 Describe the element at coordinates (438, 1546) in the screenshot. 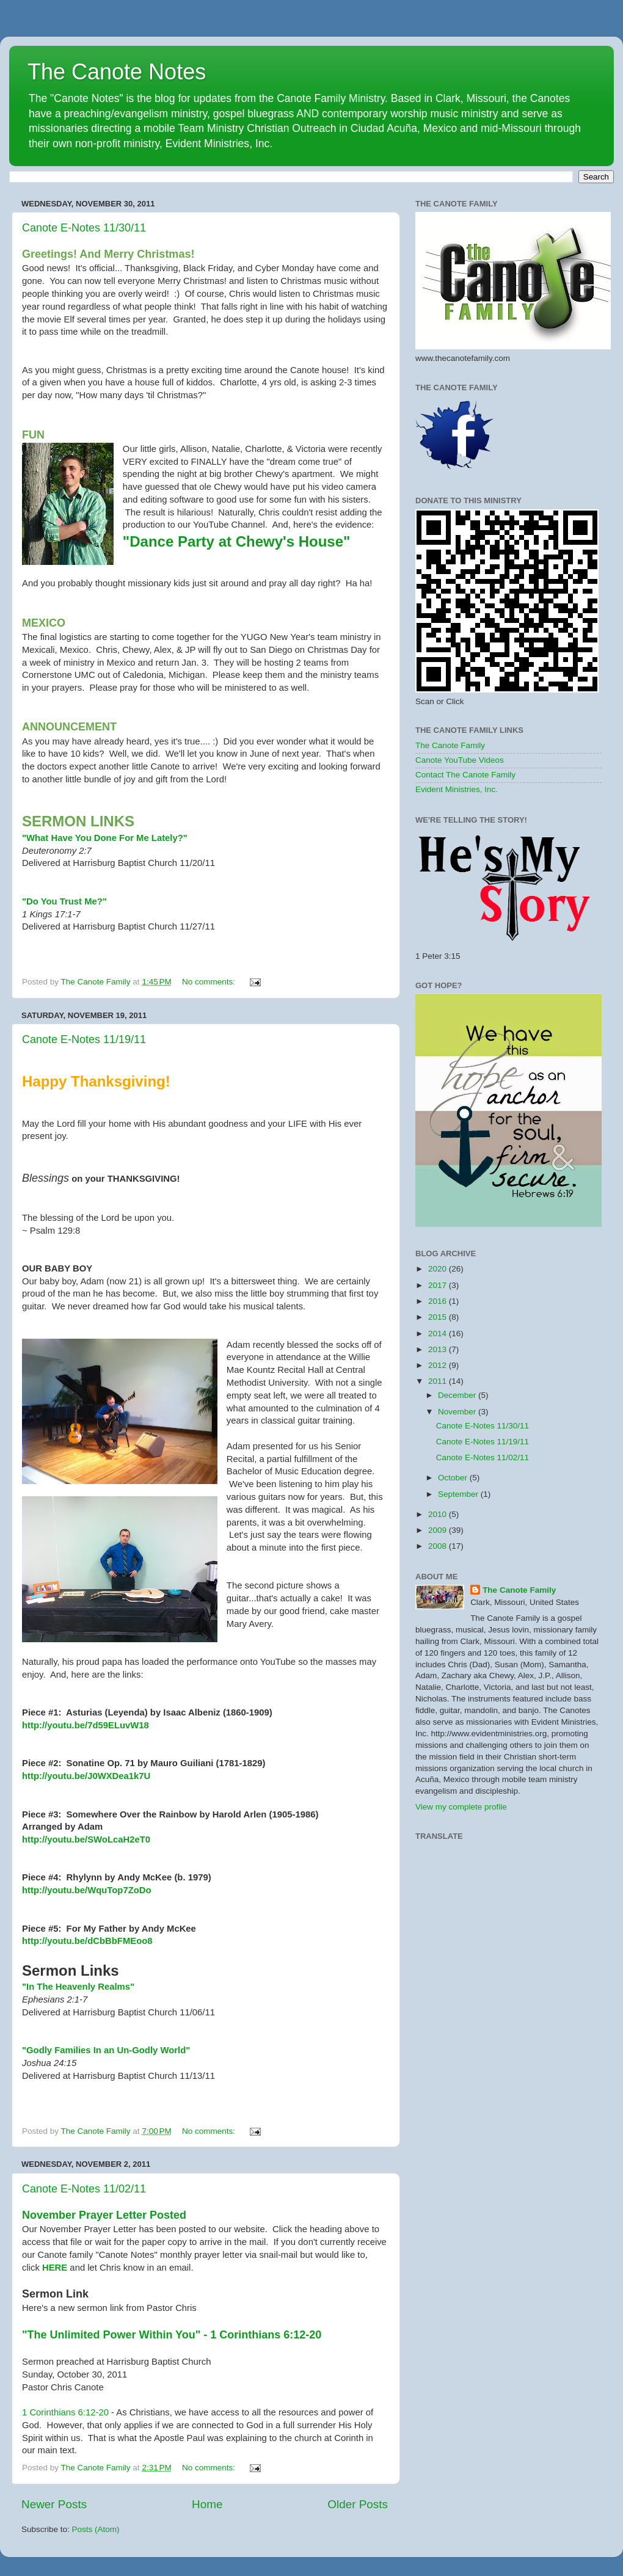

I see `2008` at that location.